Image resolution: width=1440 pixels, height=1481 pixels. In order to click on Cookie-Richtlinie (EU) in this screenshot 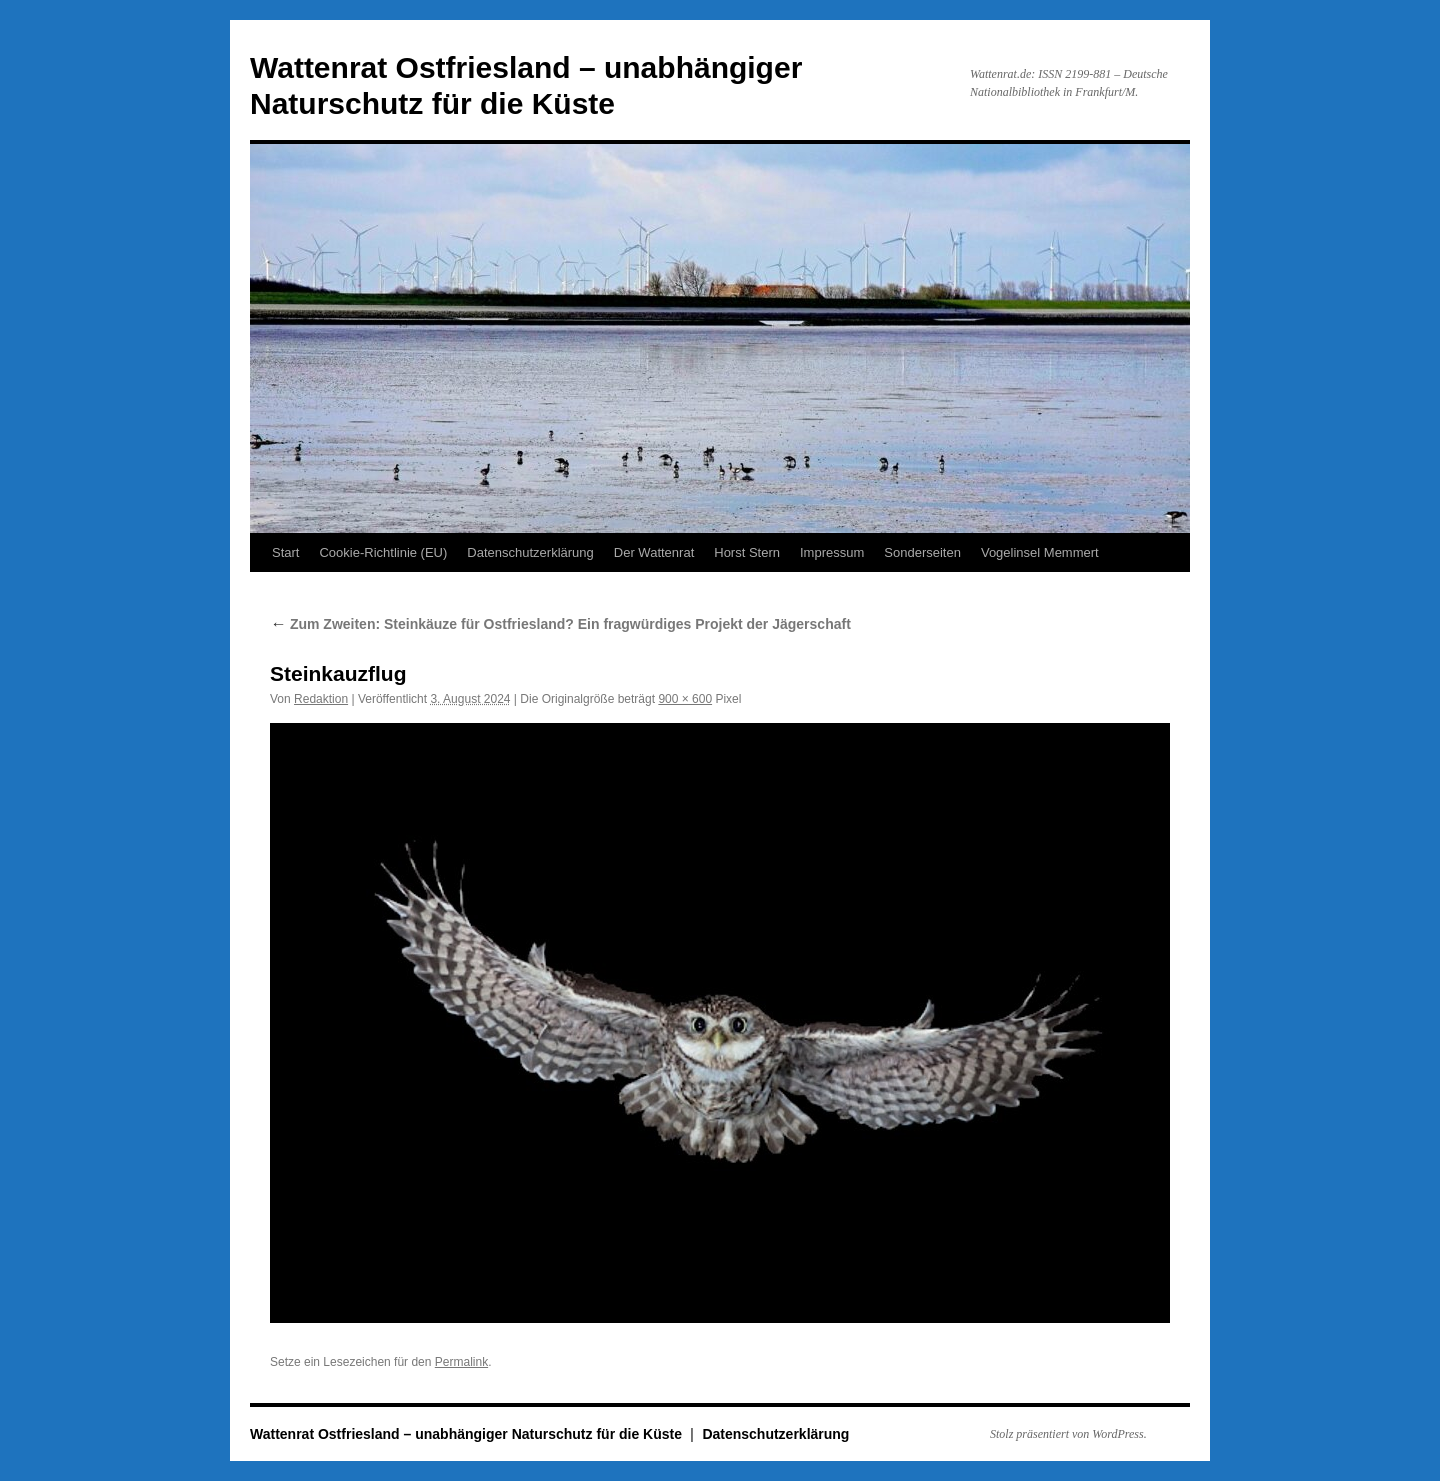, I will do `click(383, 552)`.